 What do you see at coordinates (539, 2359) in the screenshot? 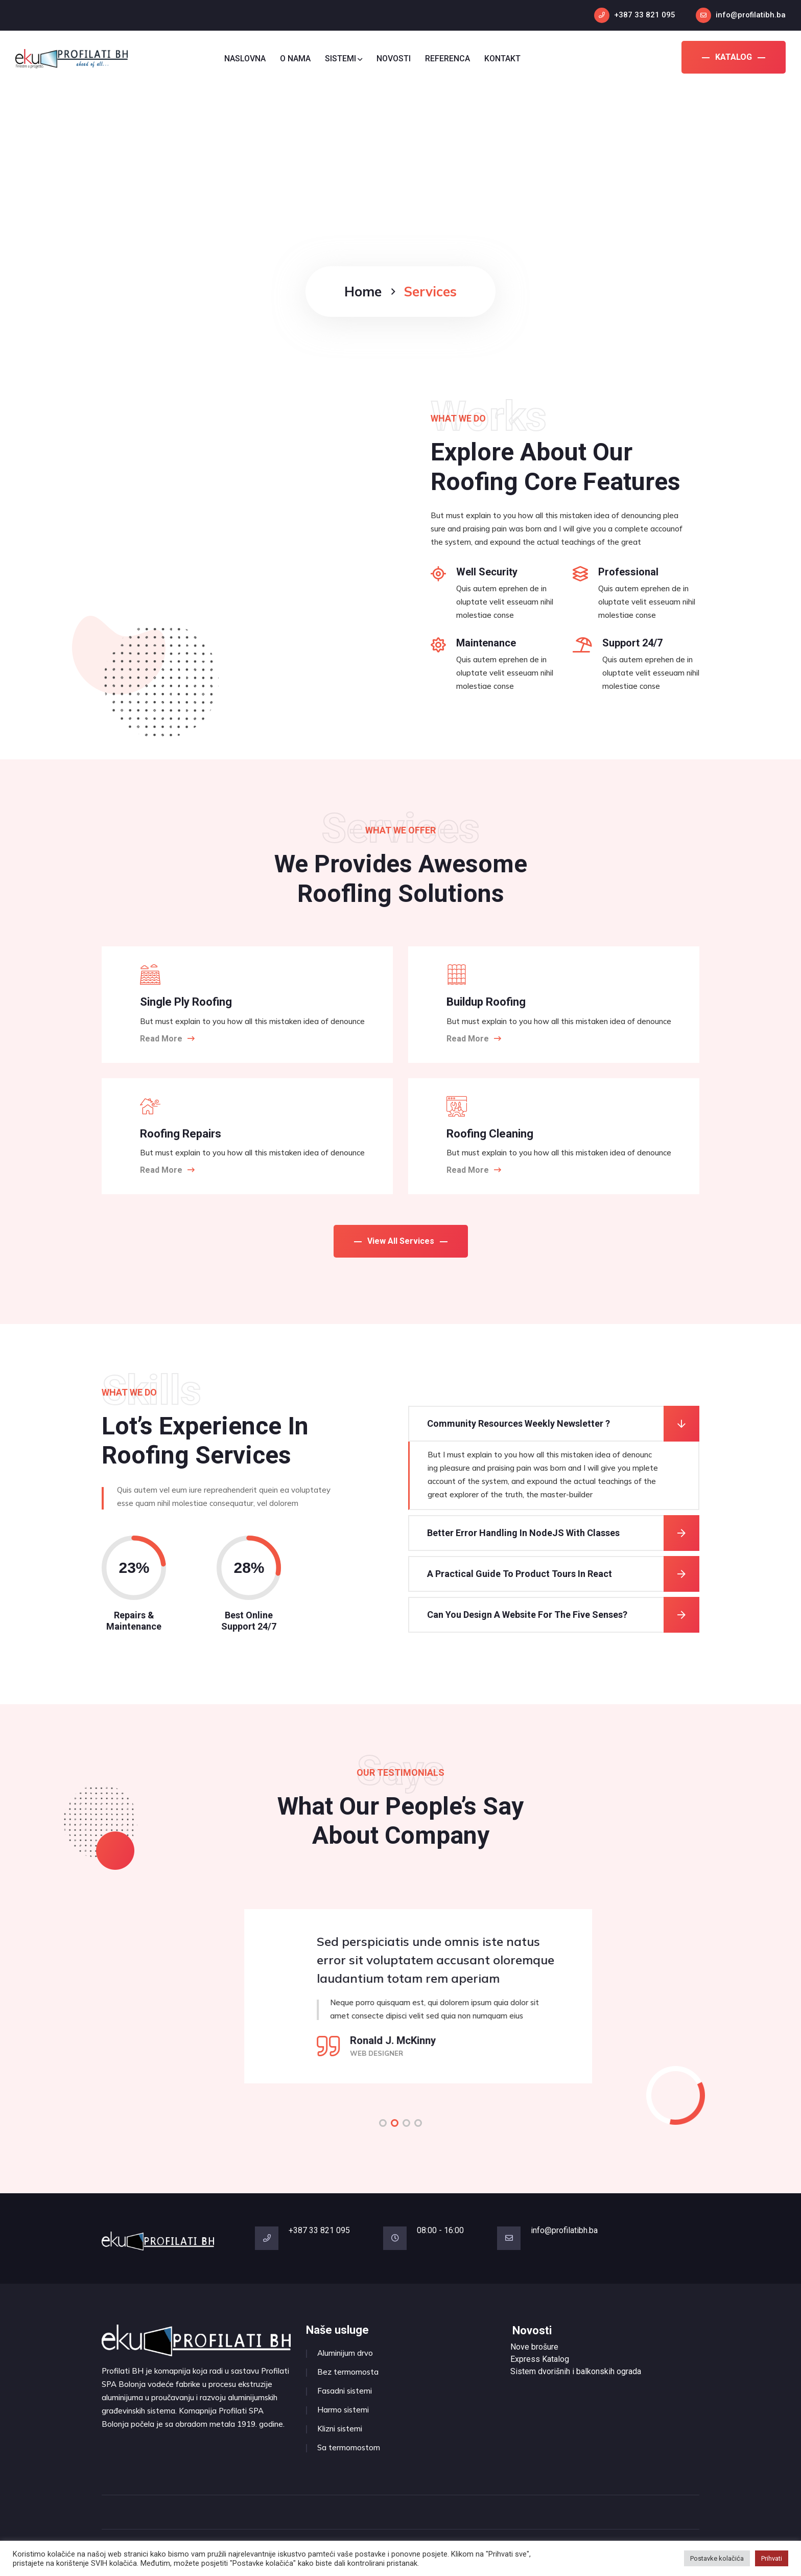
I see `Express Katalog` at bounding box center [539, 2359].